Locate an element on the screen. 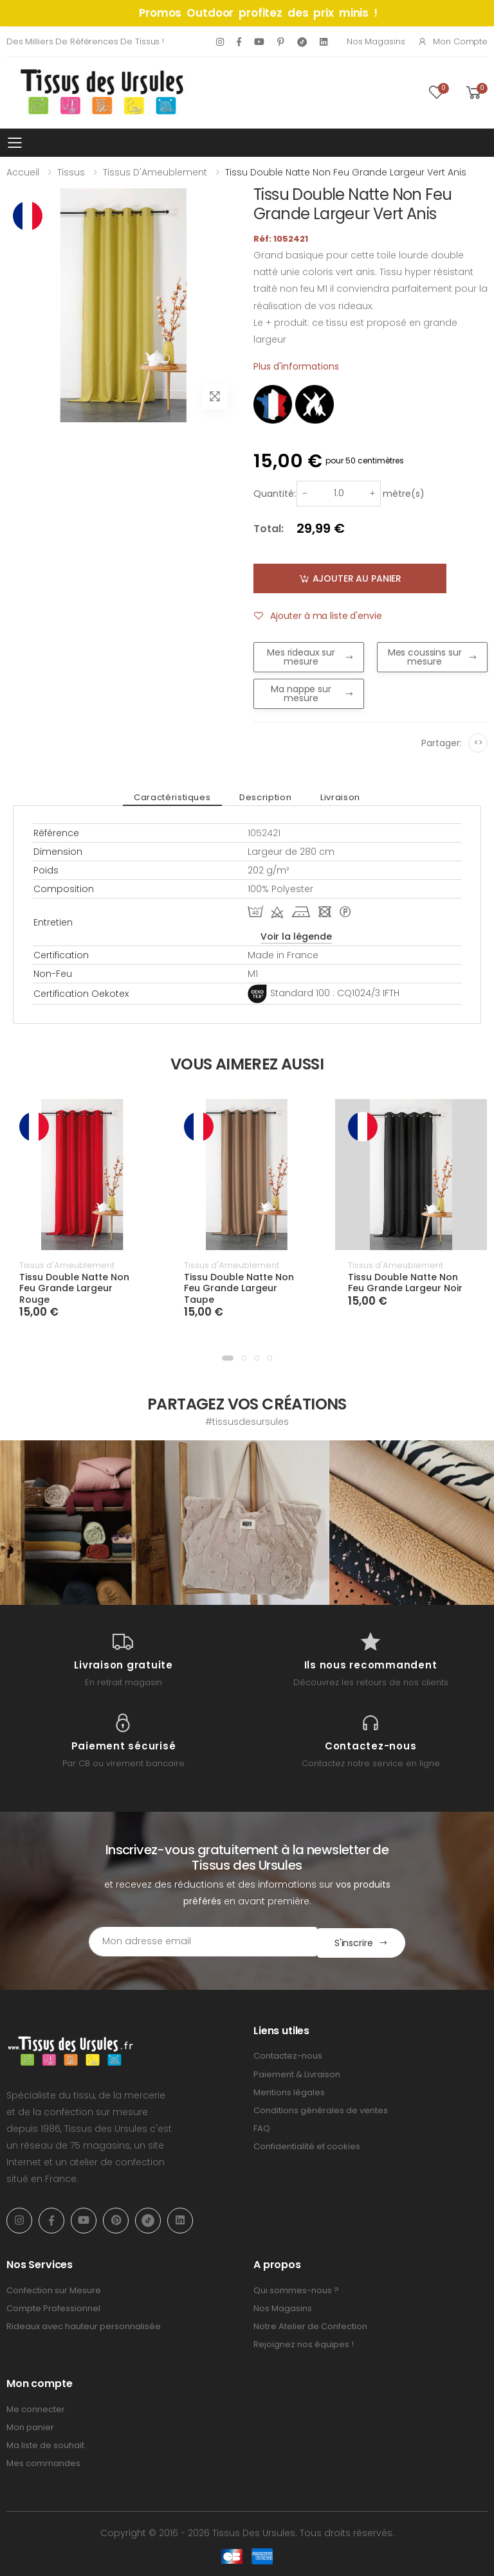 This screenshot has width=494, height=2576. Caractéristiques [tab] is located at coordinates (175, 797).